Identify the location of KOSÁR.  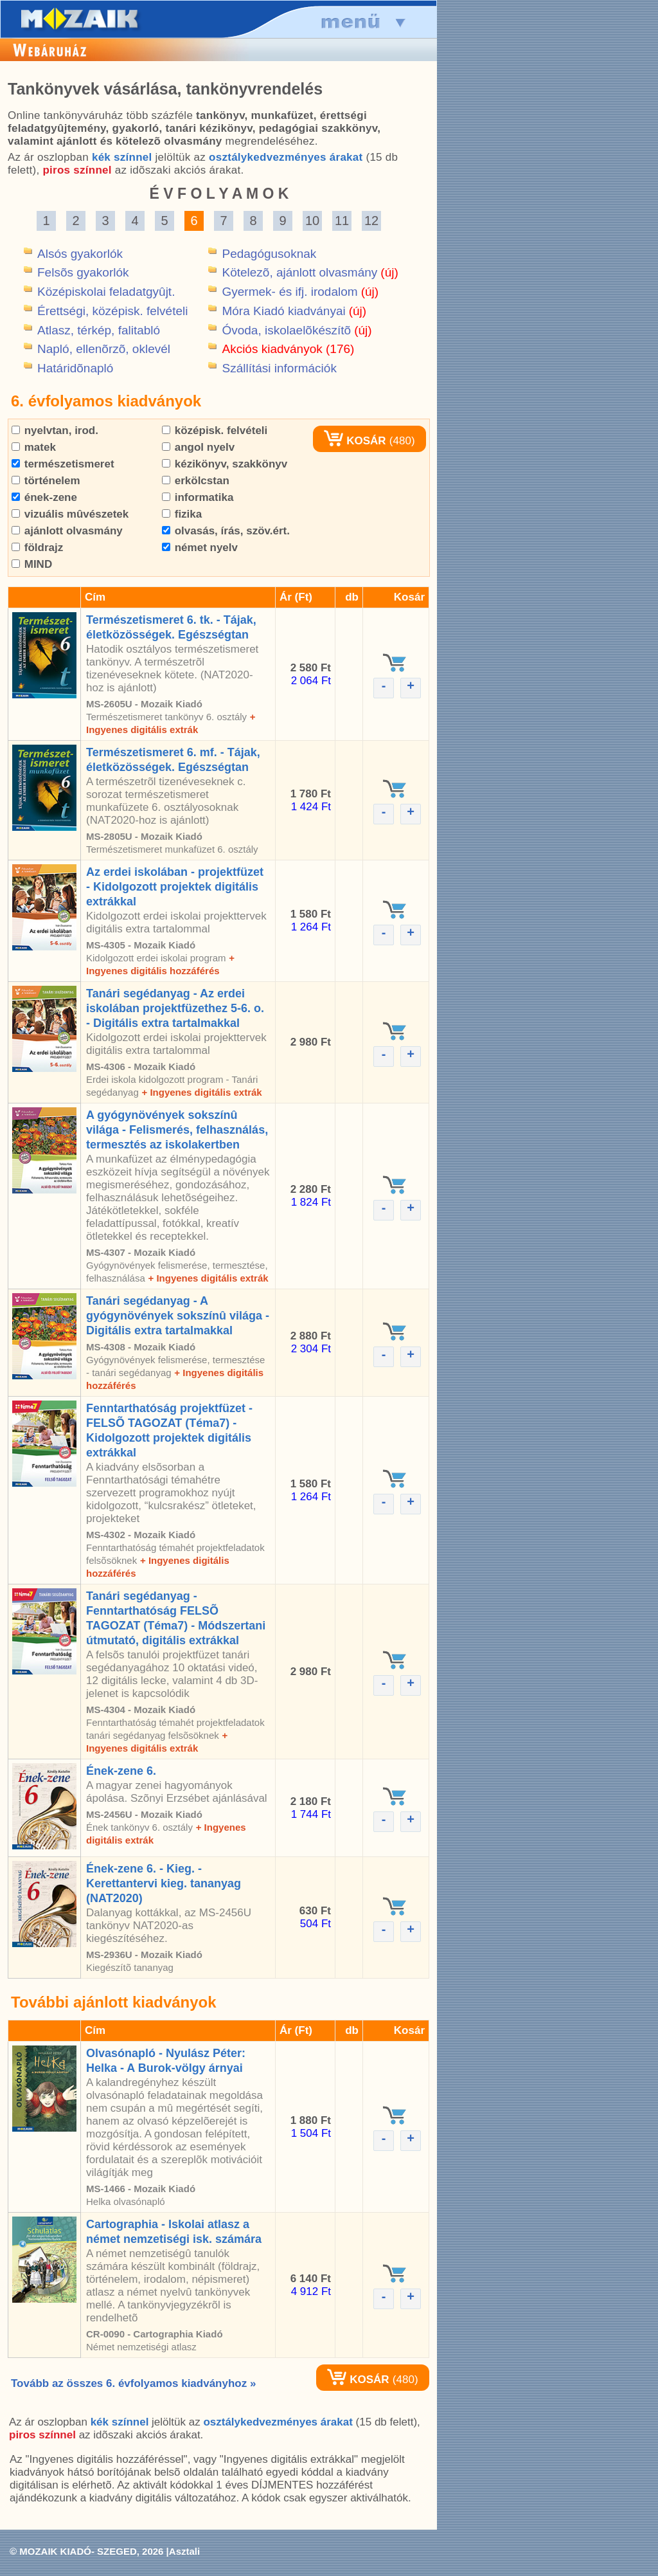
(355, 441).